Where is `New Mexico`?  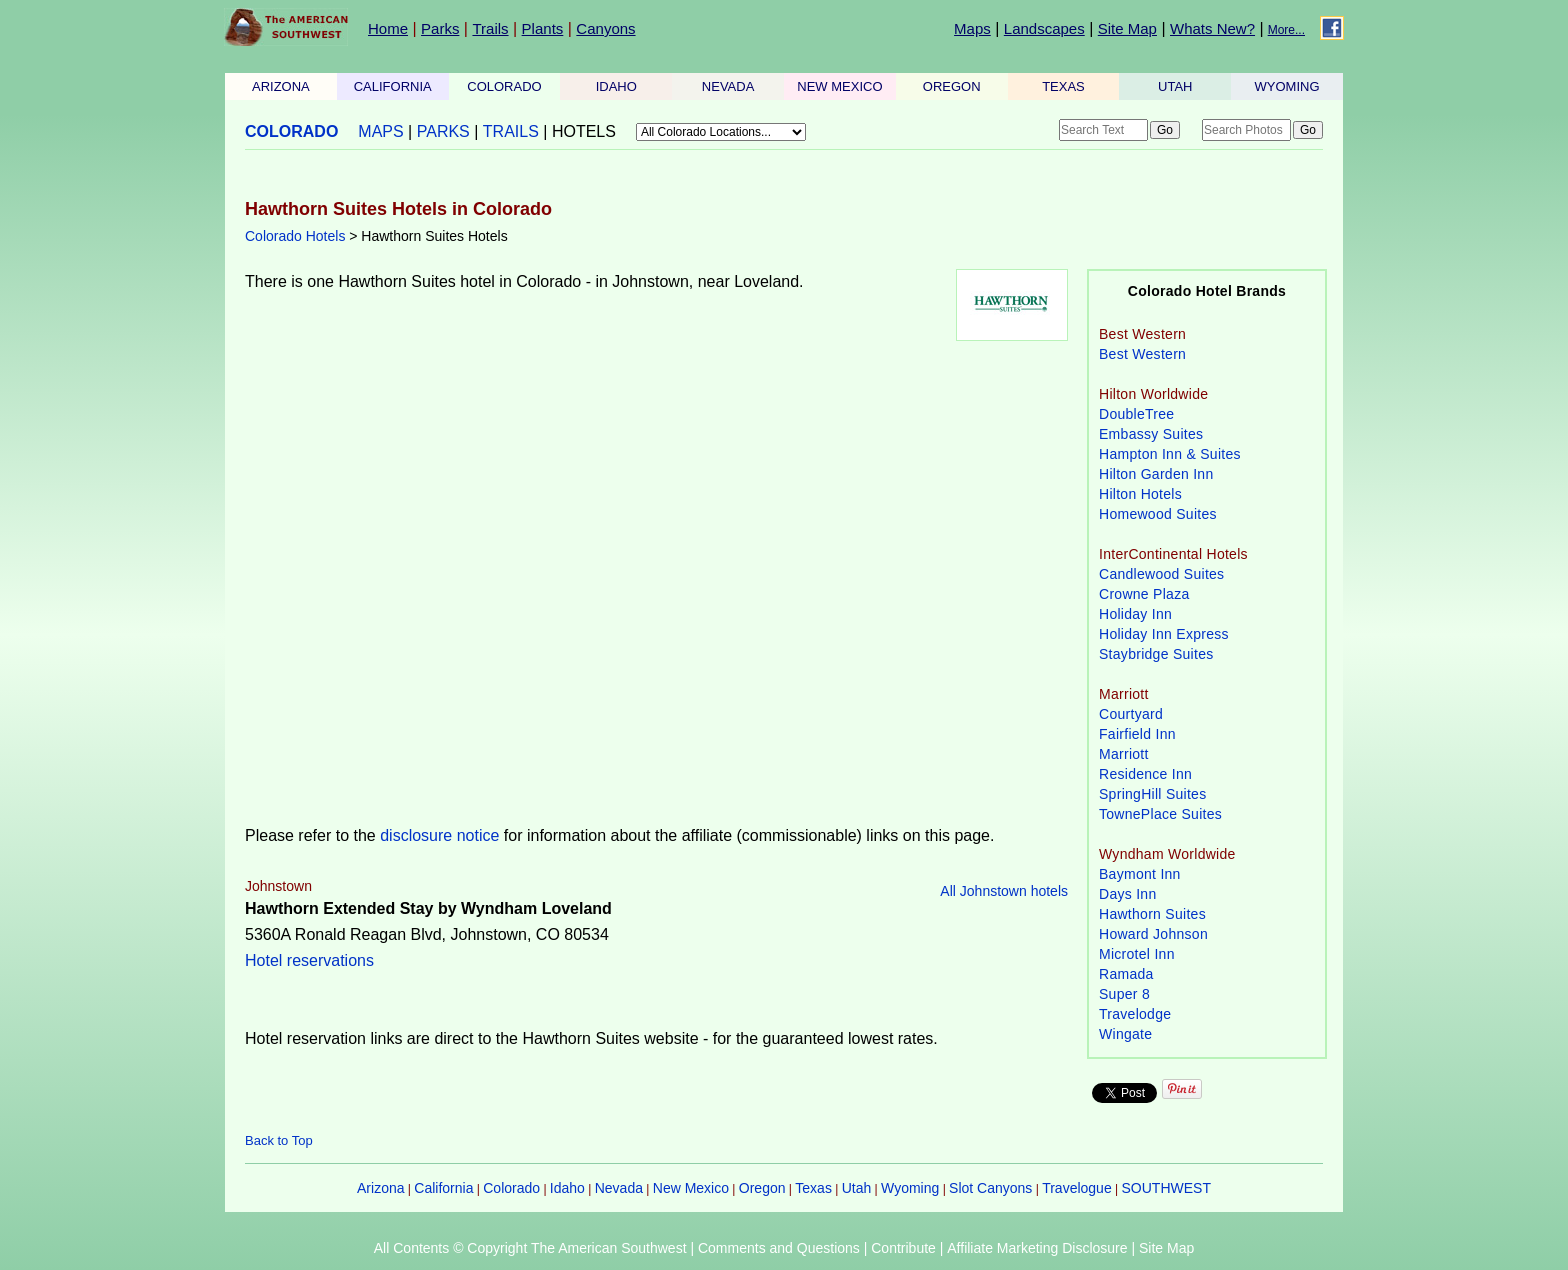 New Mexico is located at coordinates (691, 1188).